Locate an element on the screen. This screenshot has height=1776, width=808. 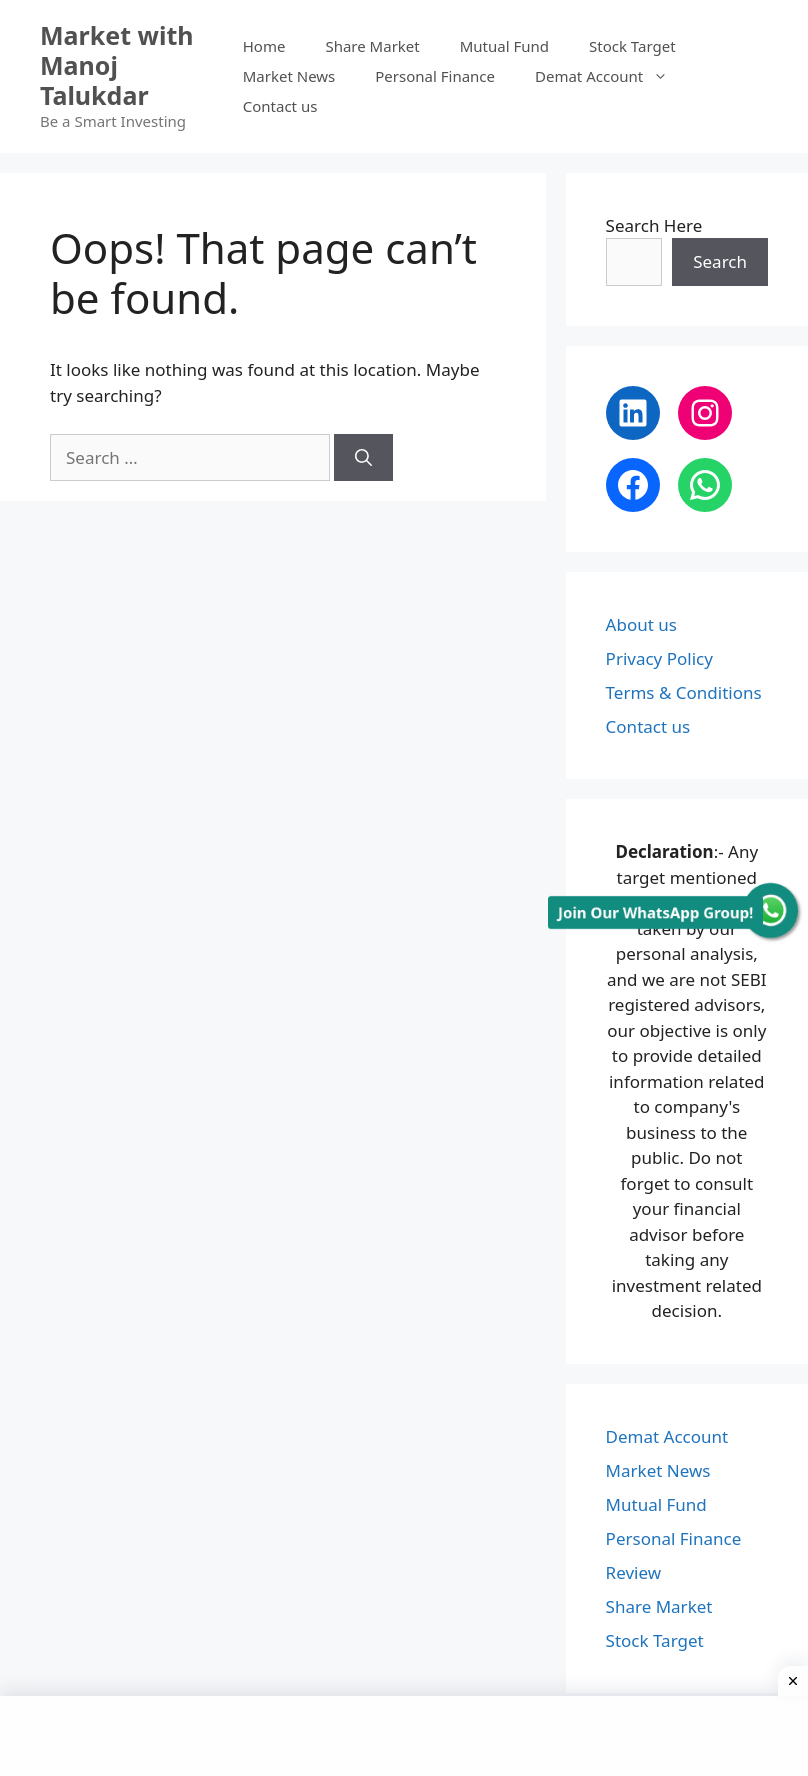
Stock Target is located at coordinates (632, 46).